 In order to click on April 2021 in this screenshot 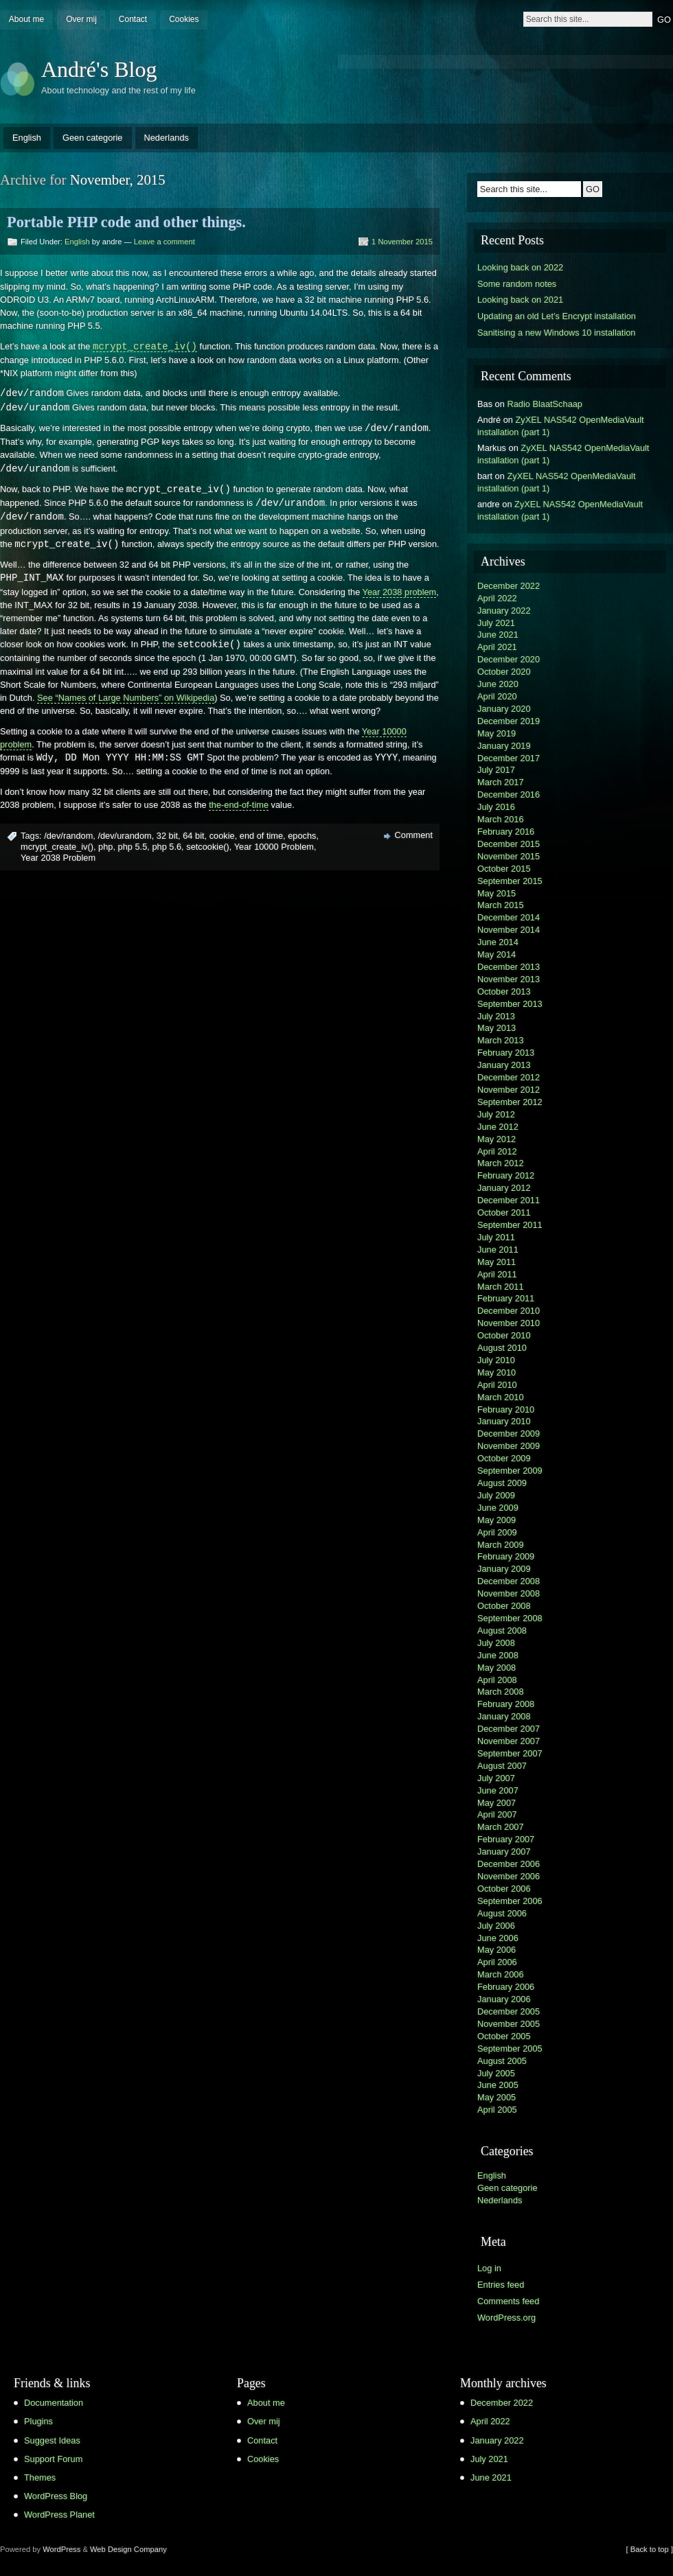, I will do `click(497, 647)`.